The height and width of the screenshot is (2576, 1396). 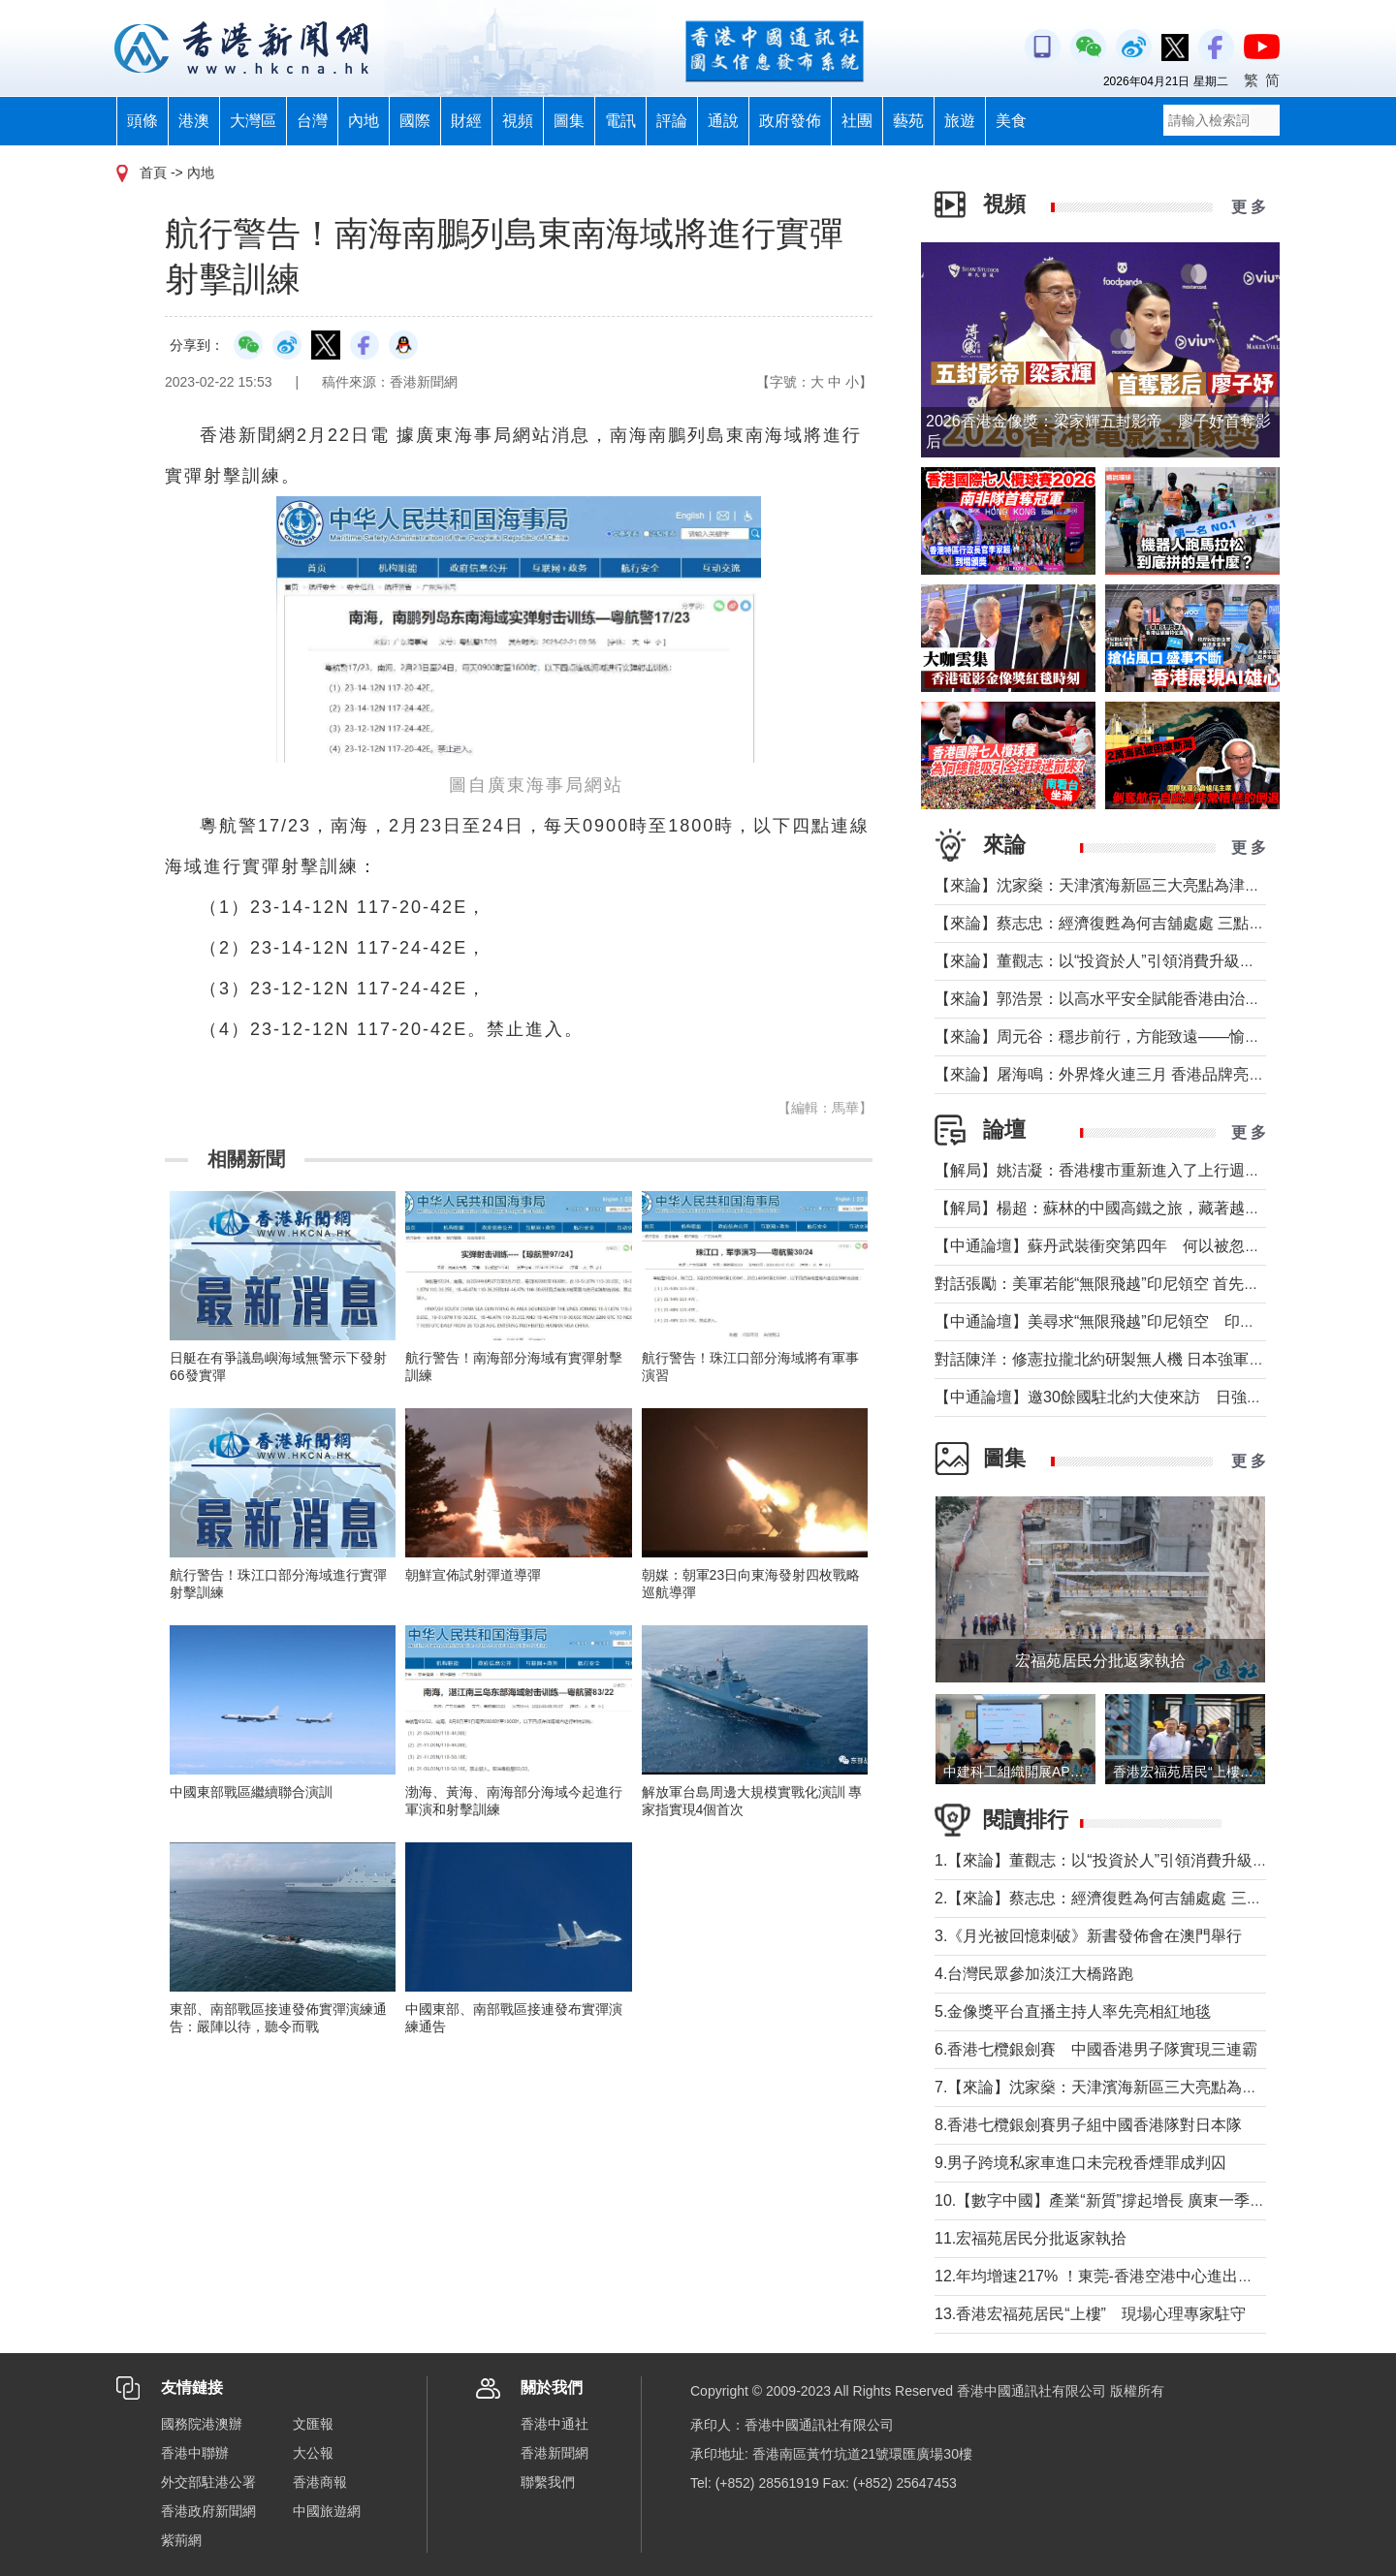 I want to click on 【來論】屠海鳴：外界烽火連三月 香港品牌亮如炬, so click(x=1107, y=1074).